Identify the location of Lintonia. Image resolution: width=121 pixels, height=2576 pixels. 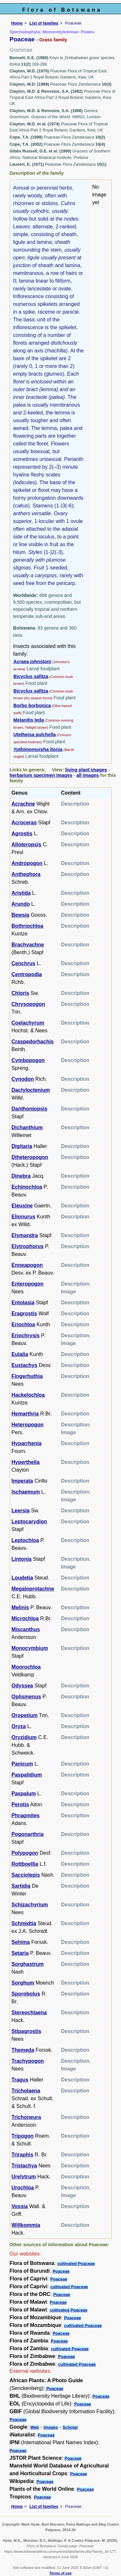
(22, 1559).